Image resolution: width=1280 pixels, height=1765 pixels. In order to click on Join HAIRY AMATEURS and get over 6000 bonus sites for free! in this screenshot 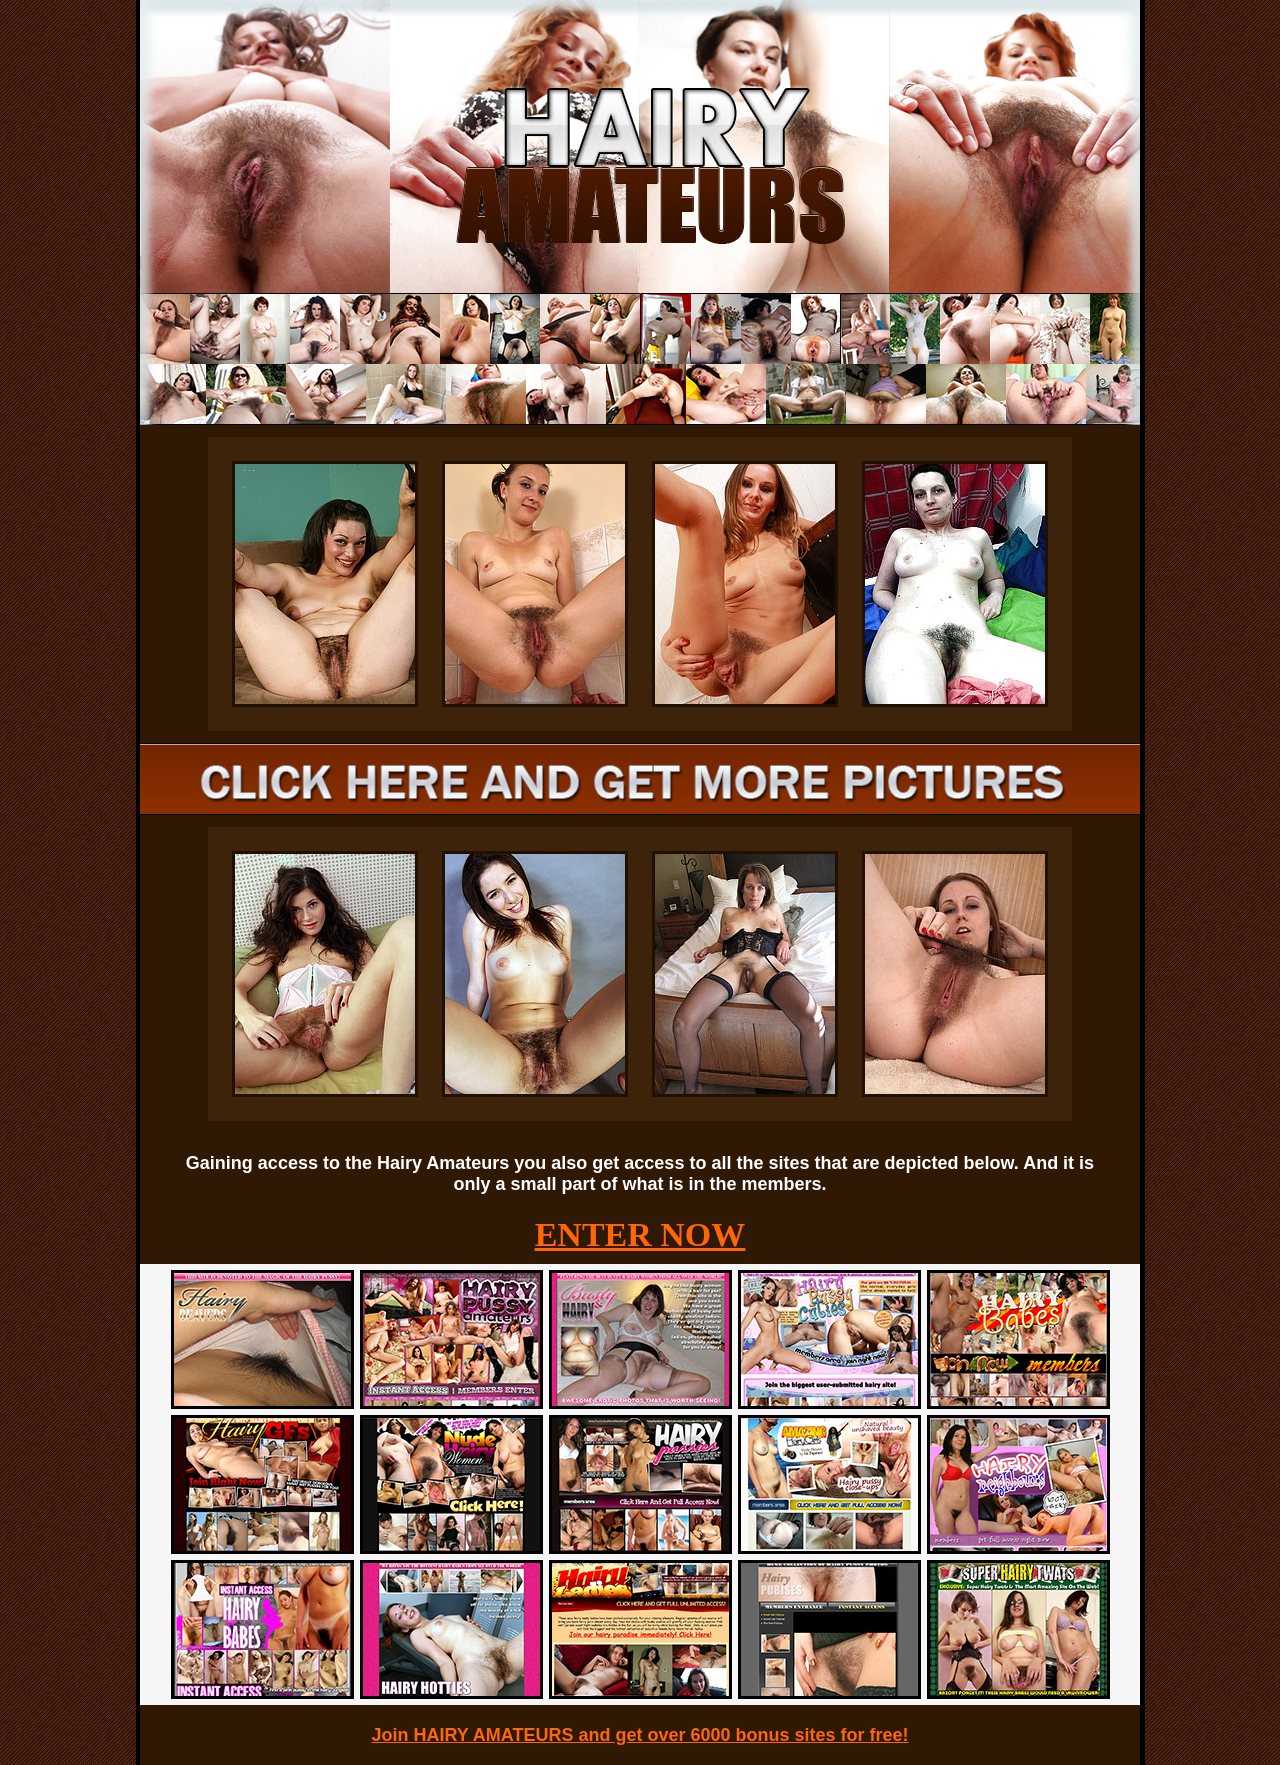, I will do `click(639, 1735)`.